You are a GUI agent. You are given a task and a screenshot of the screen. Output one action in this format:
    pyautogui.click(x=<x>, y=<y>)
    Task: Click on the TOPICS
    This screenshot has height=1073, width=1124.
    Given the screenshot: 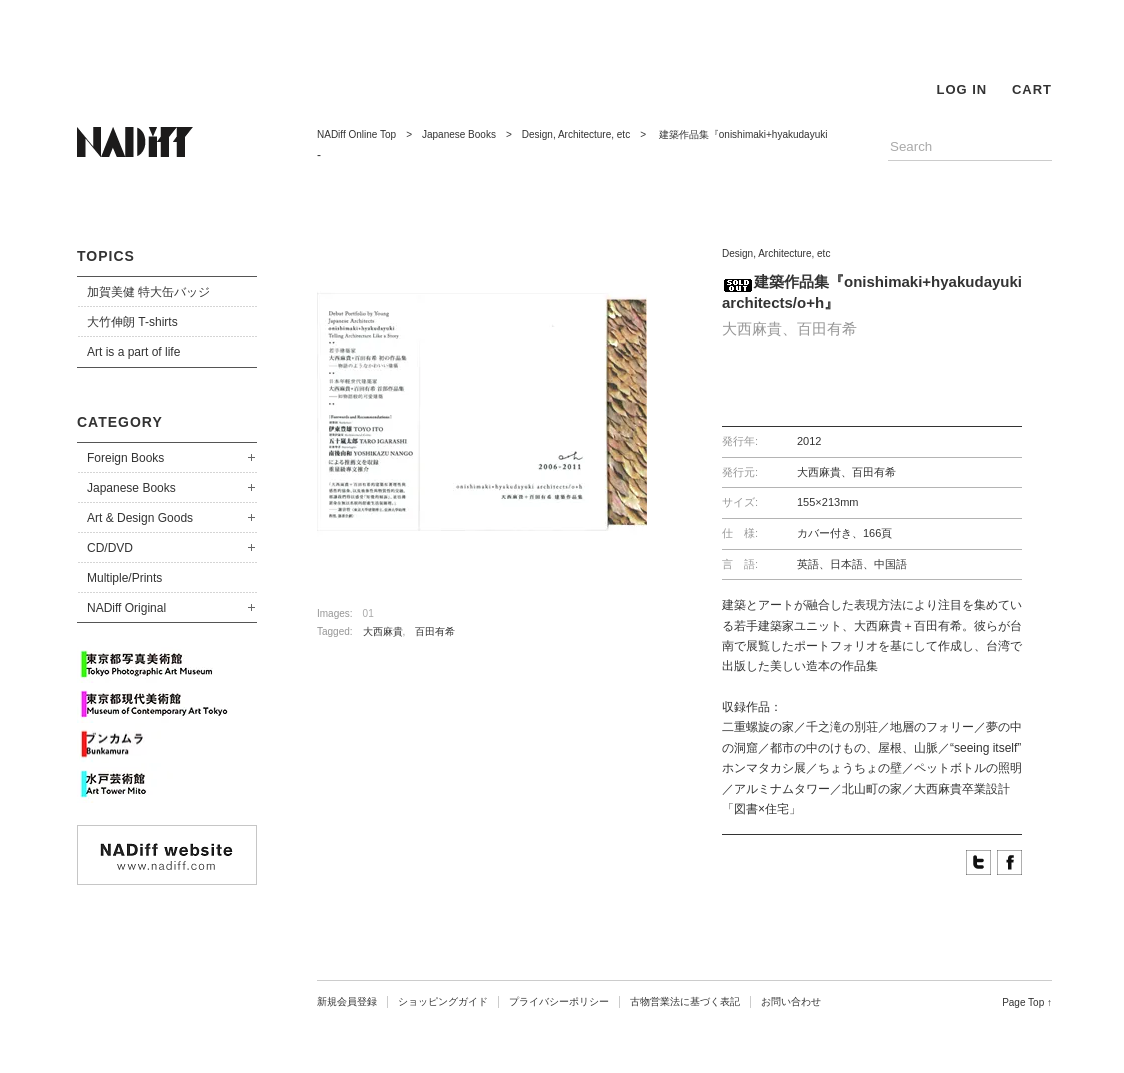 What is the action you would take?
    pyautogui.click(x=106, y=256)
    